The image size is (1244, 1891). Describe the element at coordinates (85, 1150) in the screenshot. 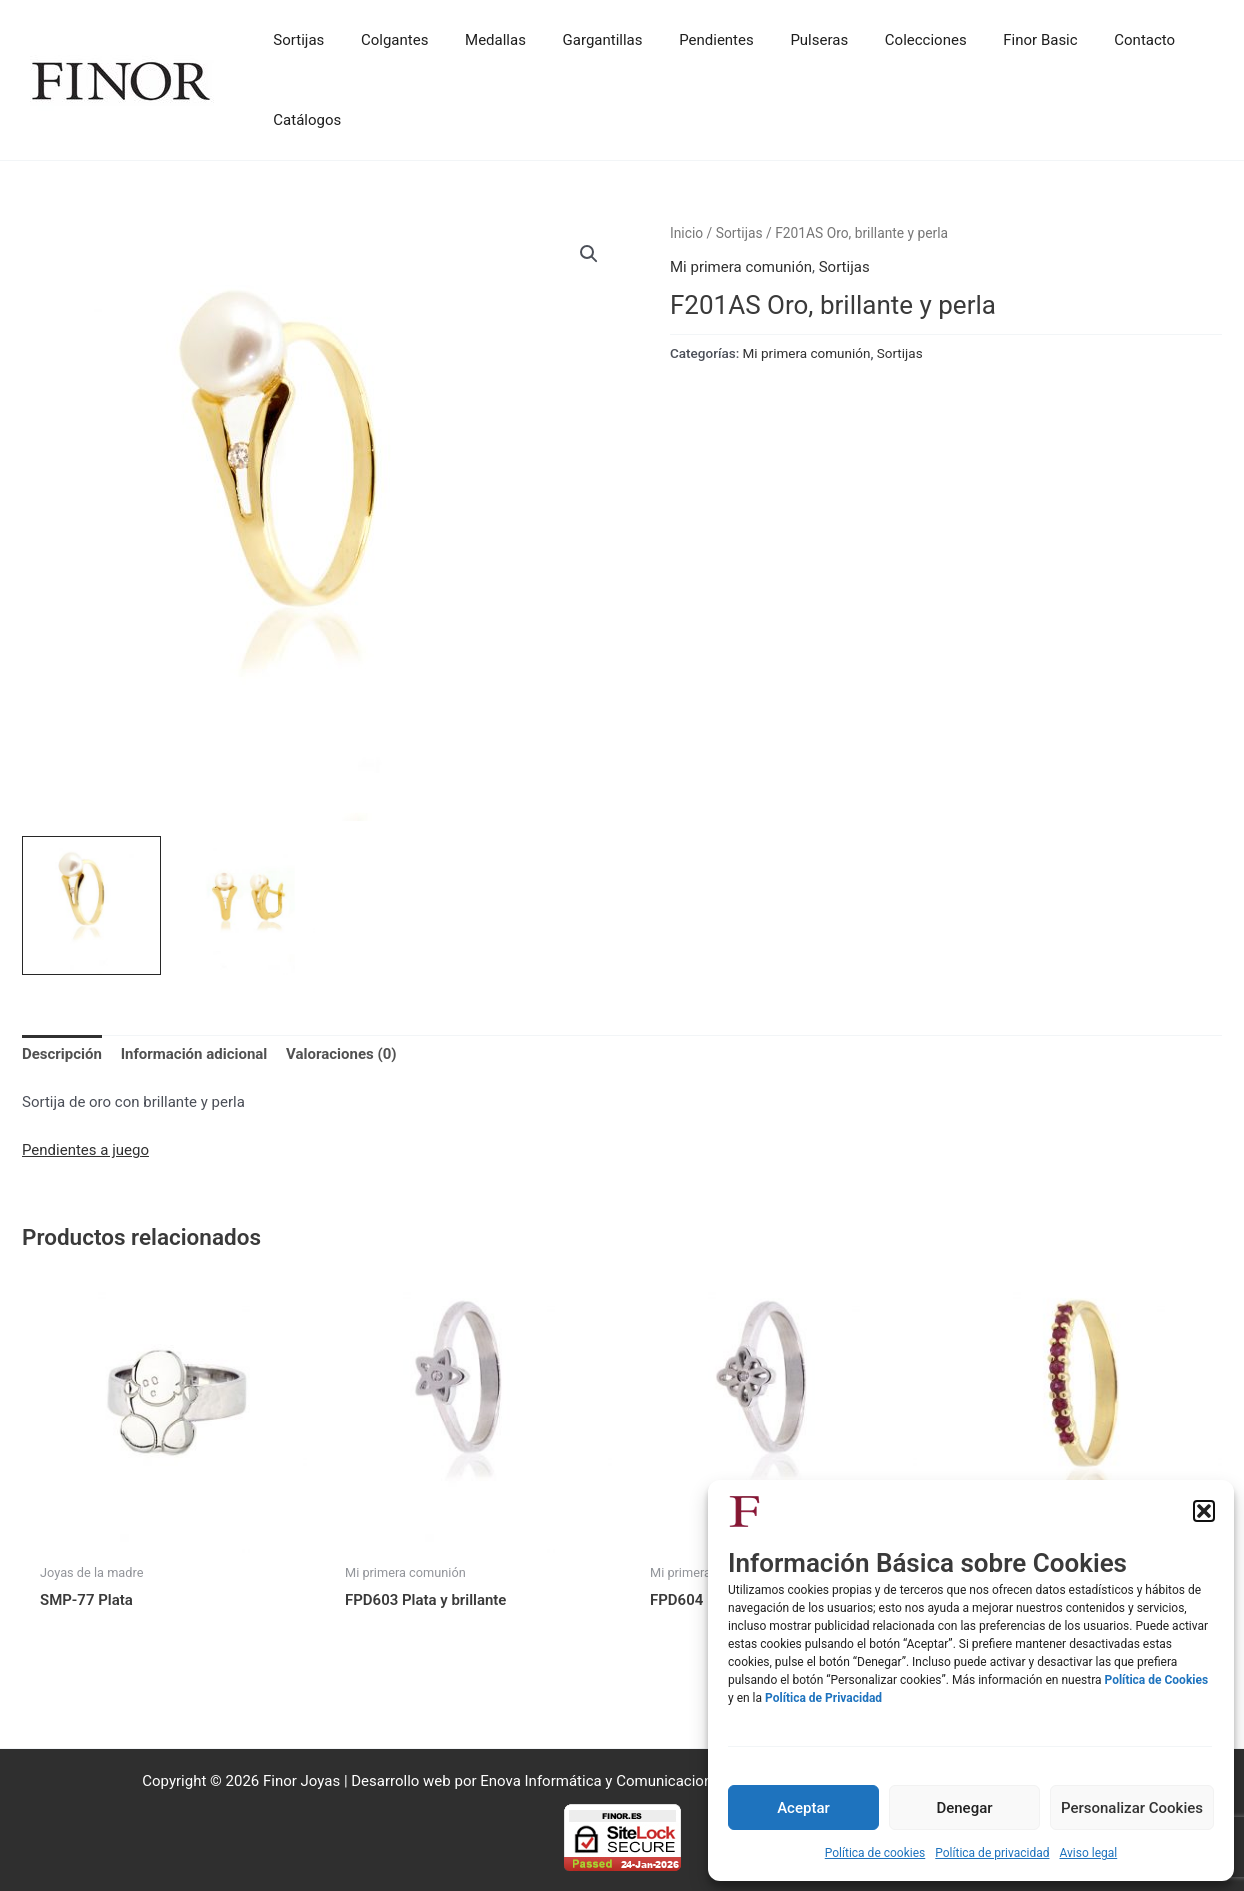

I see `Pendientes a juego` at that location.